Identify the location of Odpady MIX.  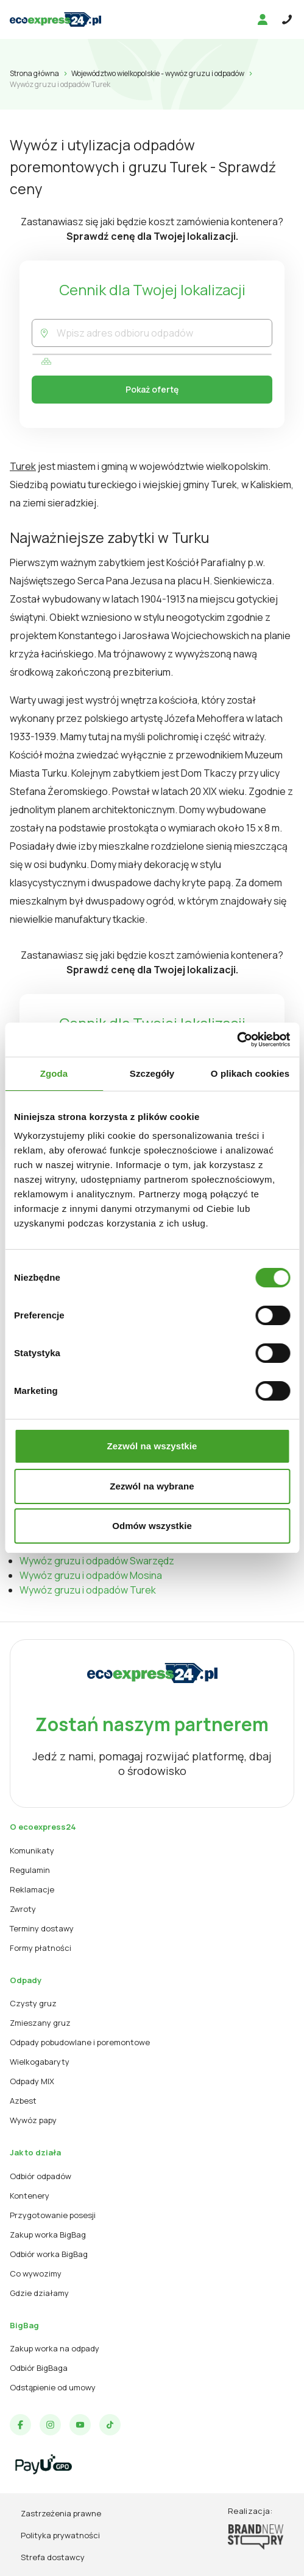
(32, 2081).